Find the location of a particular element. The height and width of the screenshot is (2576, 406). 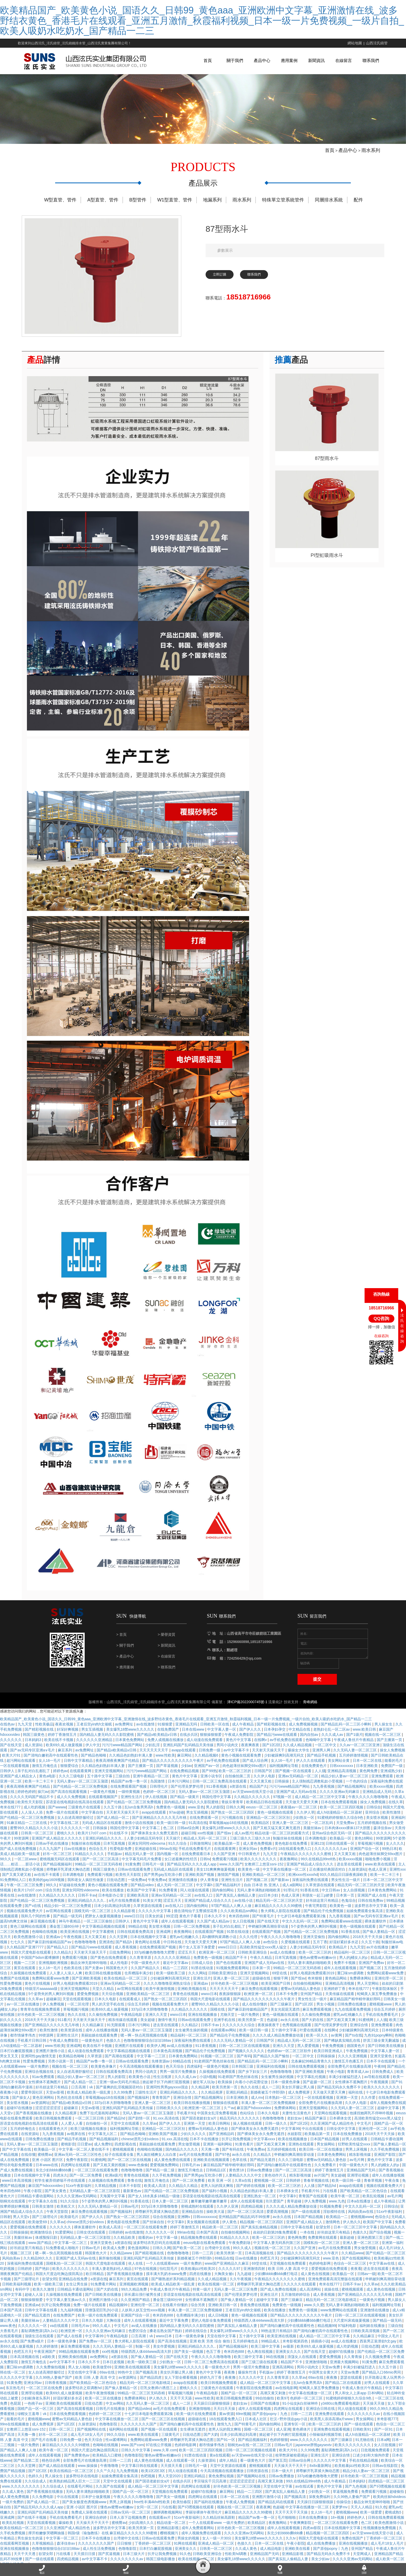

欧美色图激情小说 is located at coordinates (29, 1946).